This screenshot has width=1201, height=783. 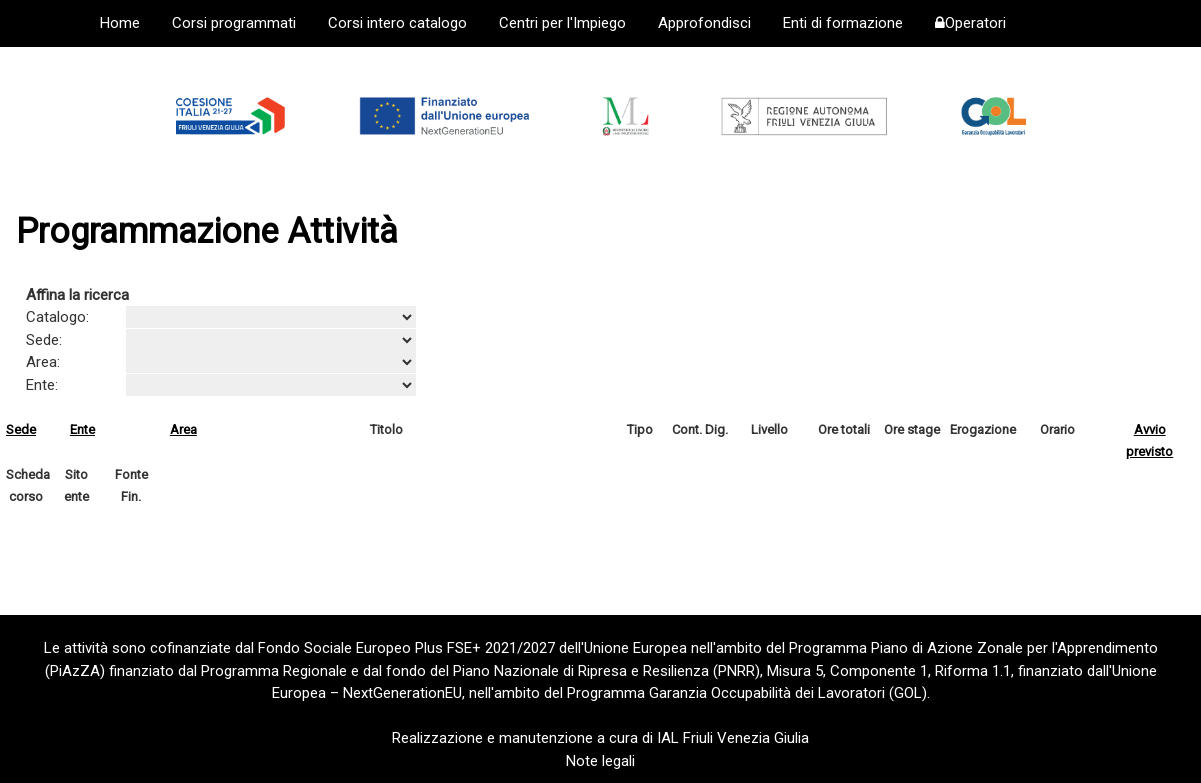 I want to click on Centri per l'Impiego, so click(x=562, y=23).